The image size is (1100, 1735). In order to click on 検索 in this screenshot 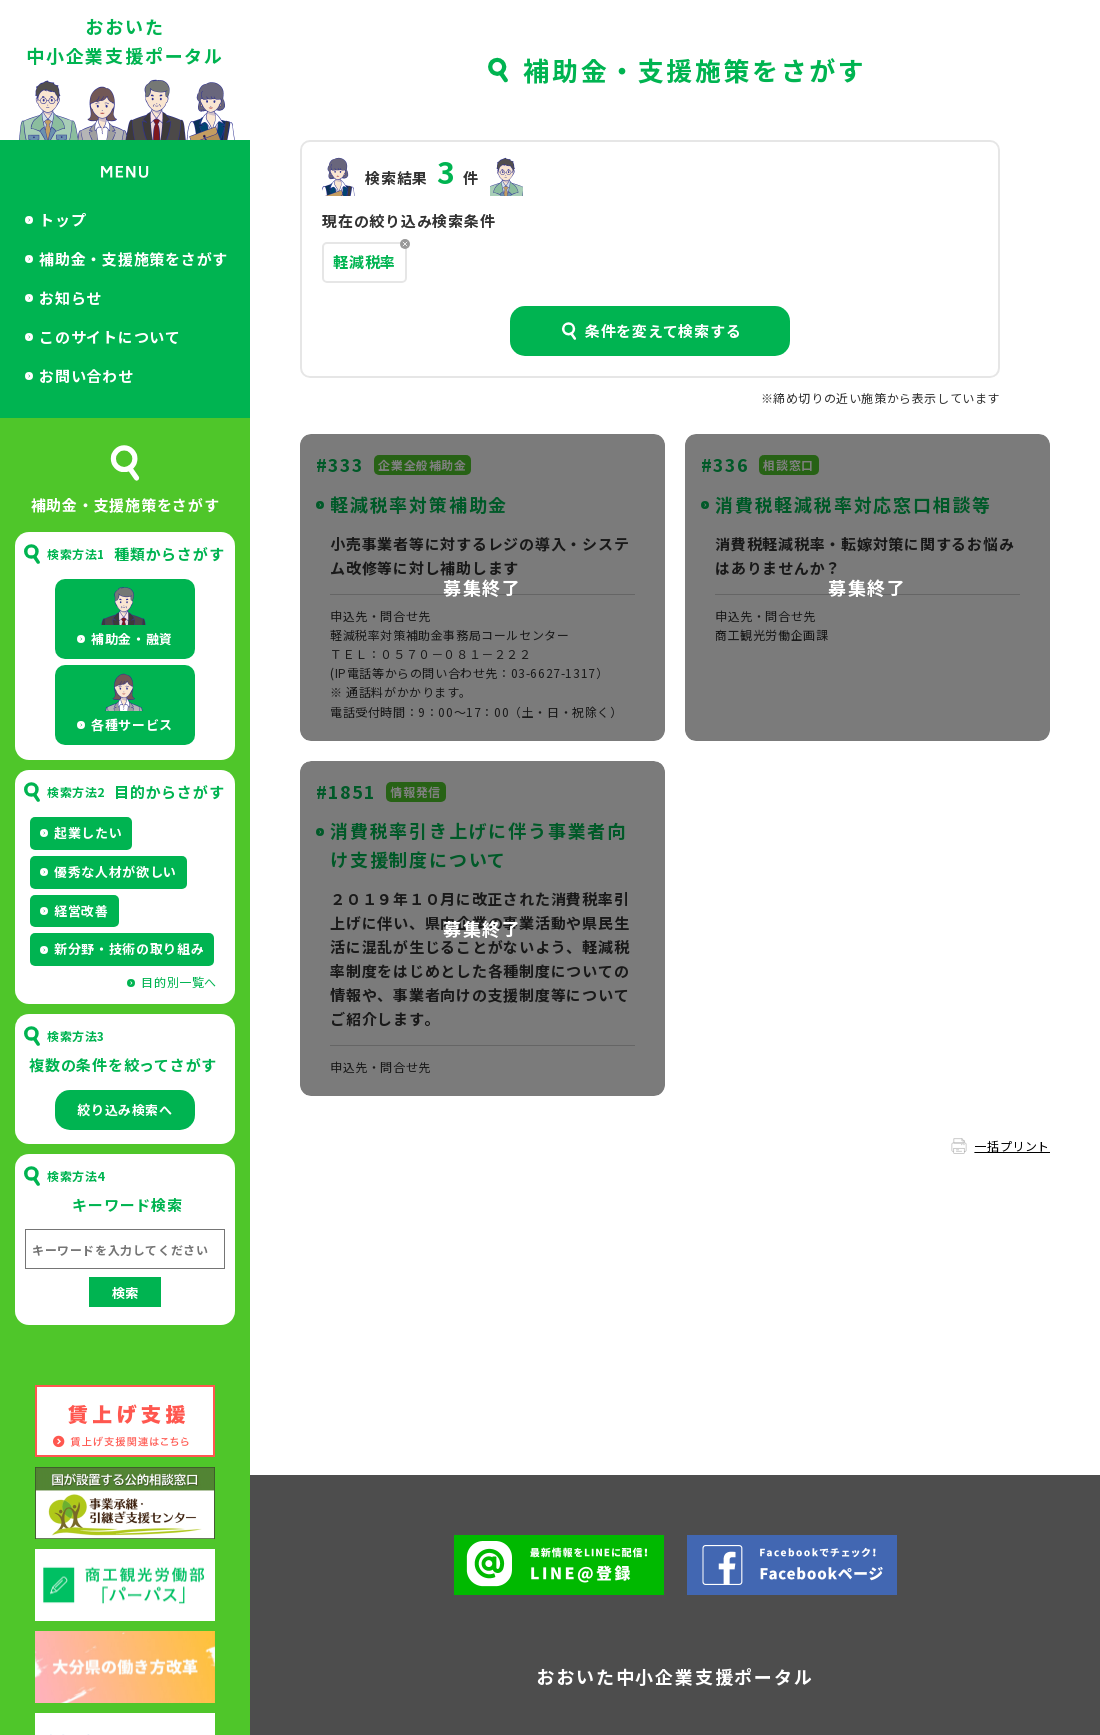, I will do `click(125, 1292)`.